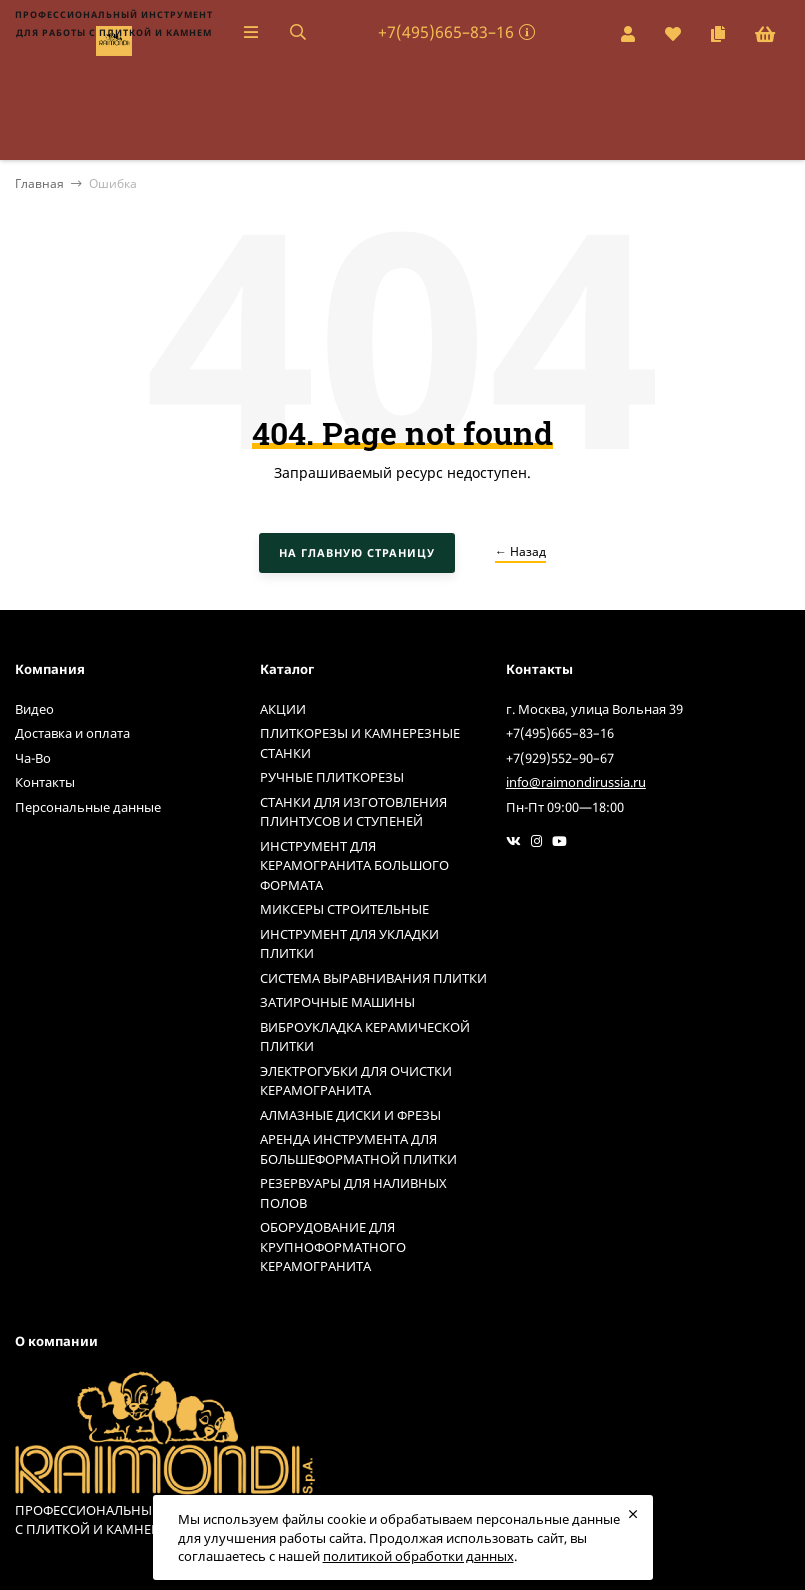  I want to click on АКЦИИ, so click(283, 709).